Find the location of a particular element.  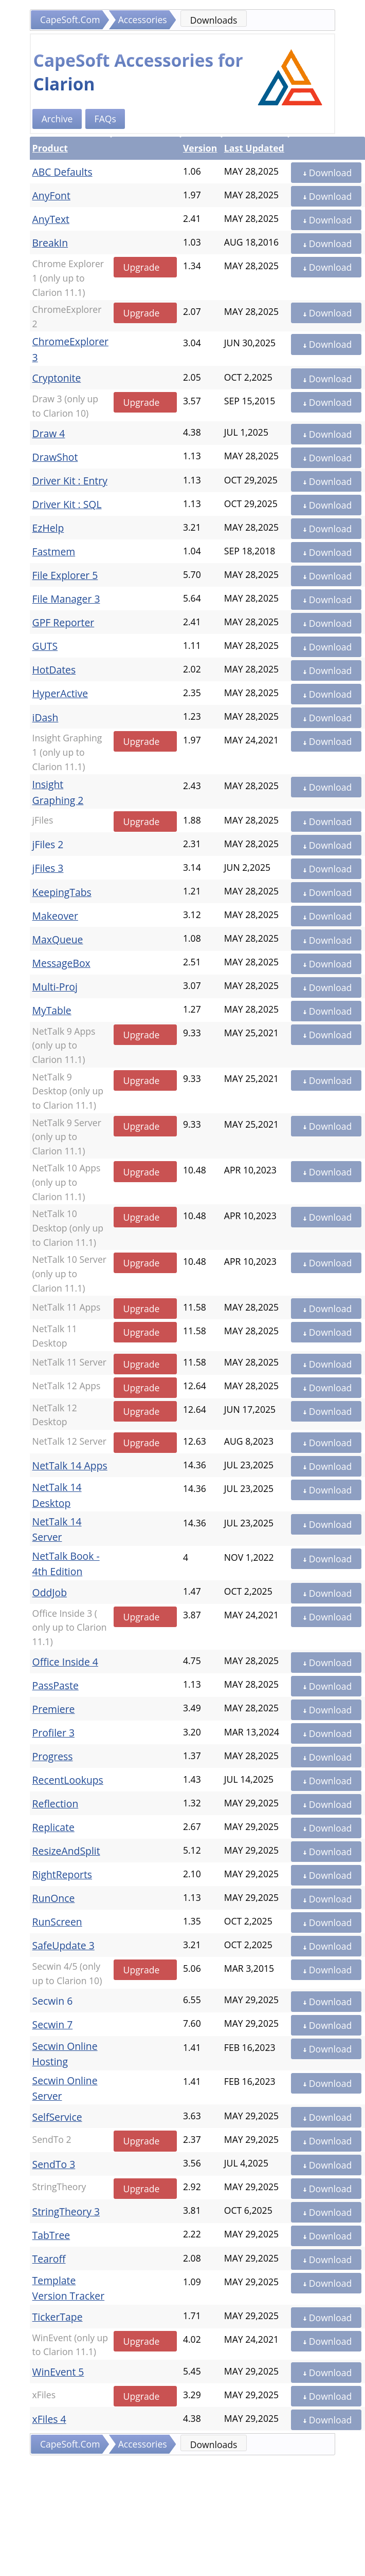

SelfService is located at coordinates (57, 2117).